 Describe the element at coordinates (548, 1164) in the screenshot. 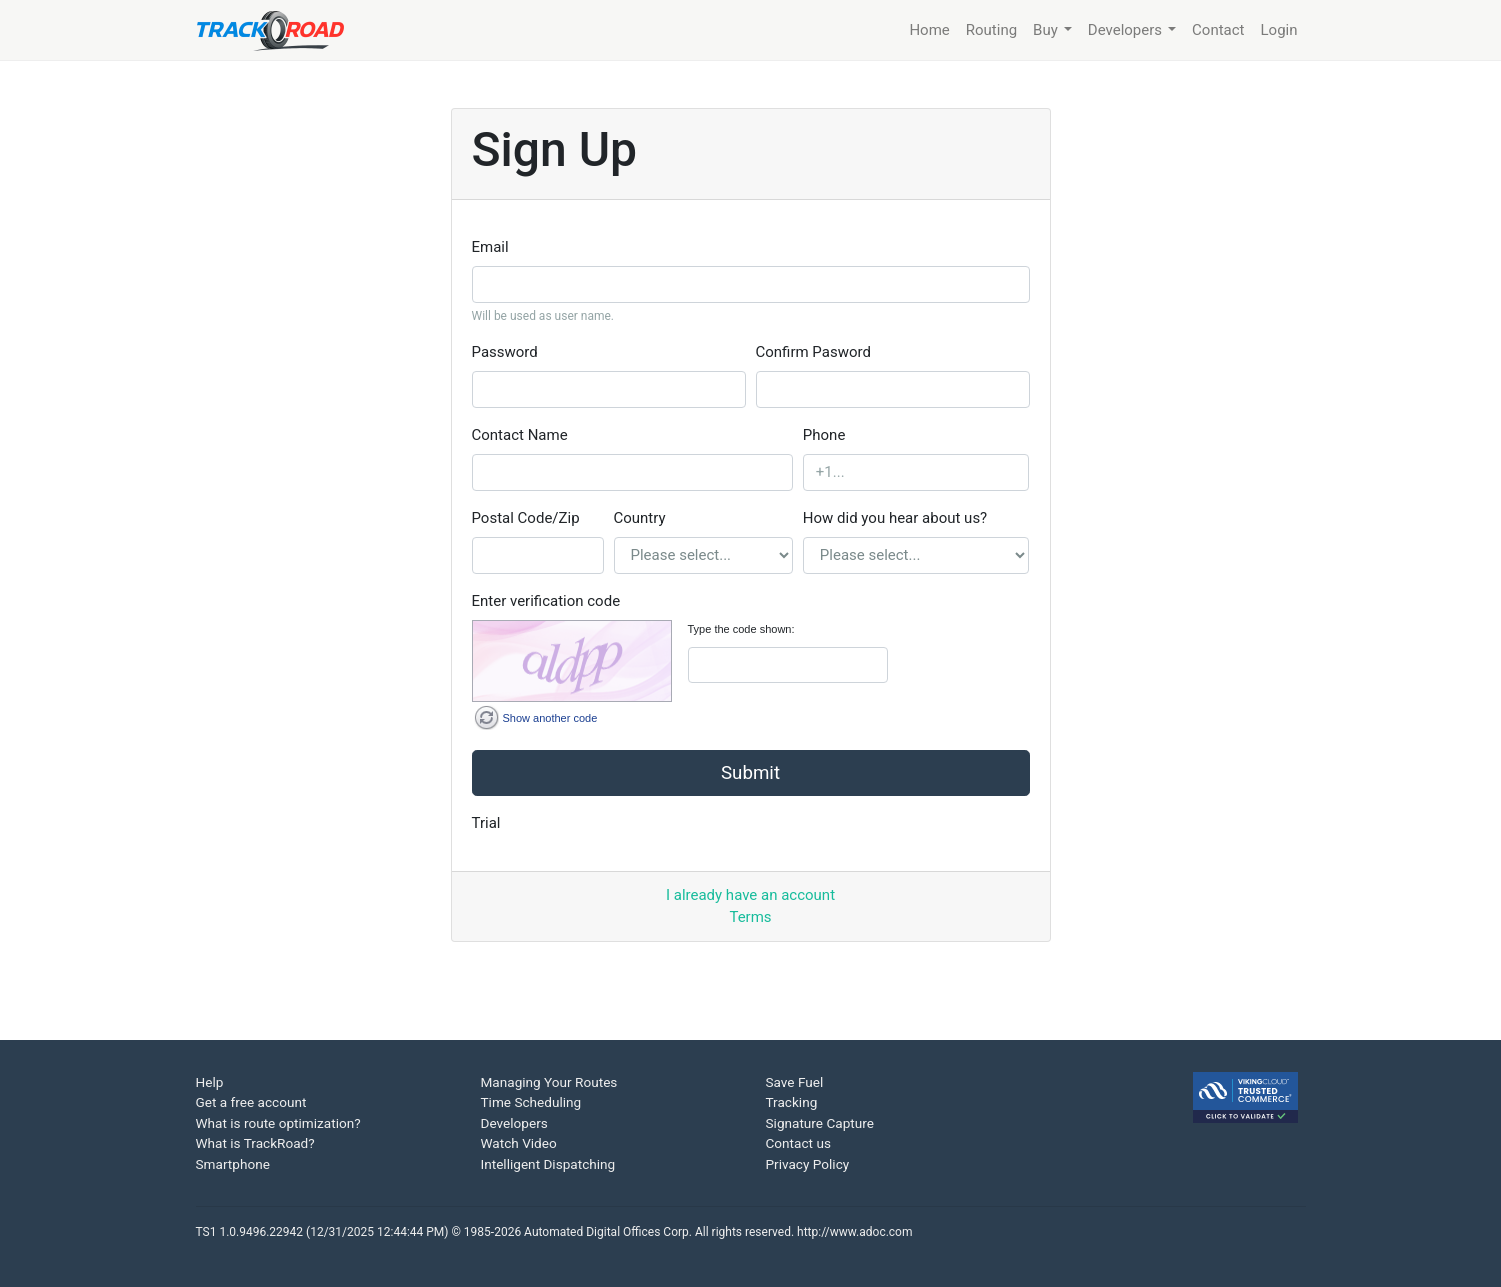

I see `Intelligent Dispatching` at that location.